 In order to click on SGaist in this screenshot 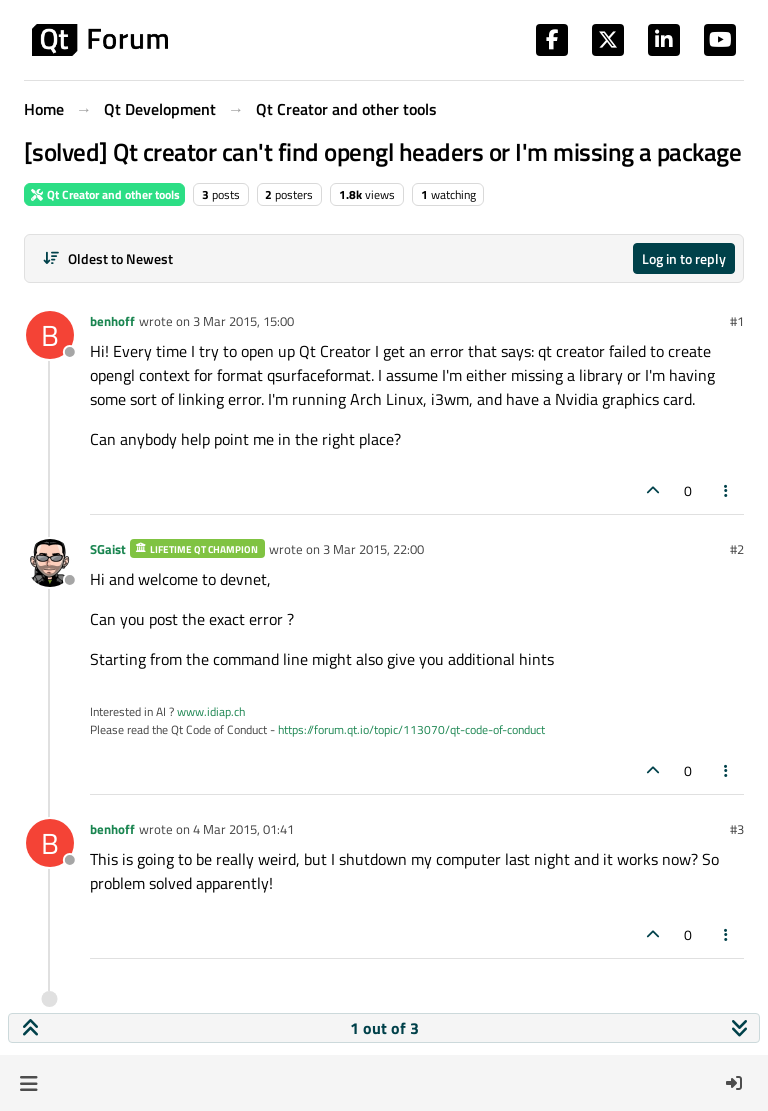, I will do `click(108, 549)`.